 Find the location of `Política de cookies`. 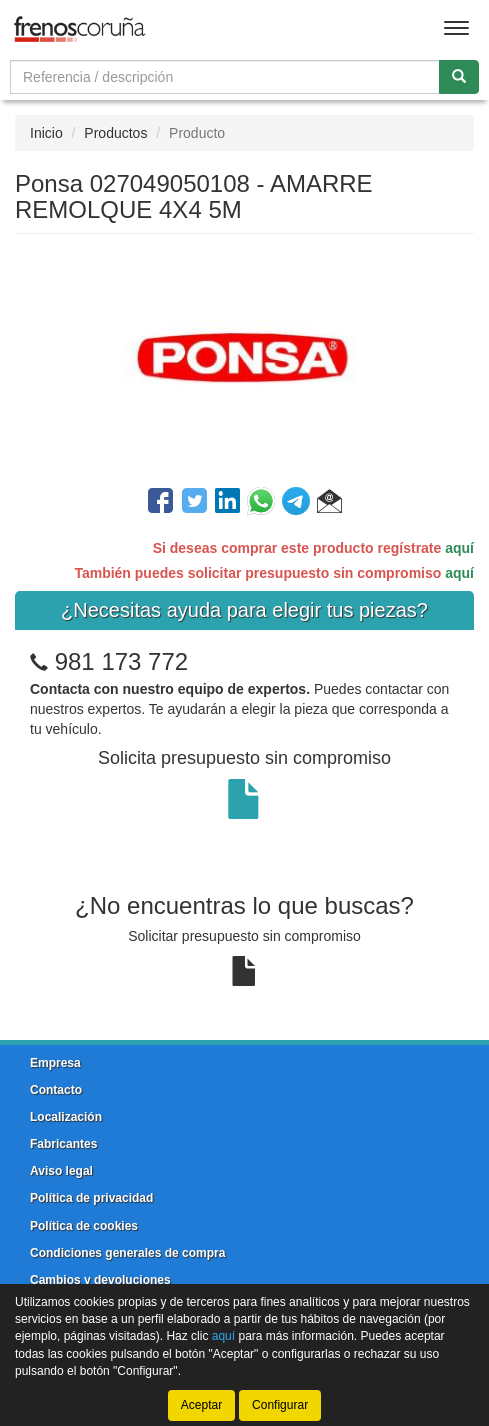

Política de cookies is located at coordinates (84, 1226).